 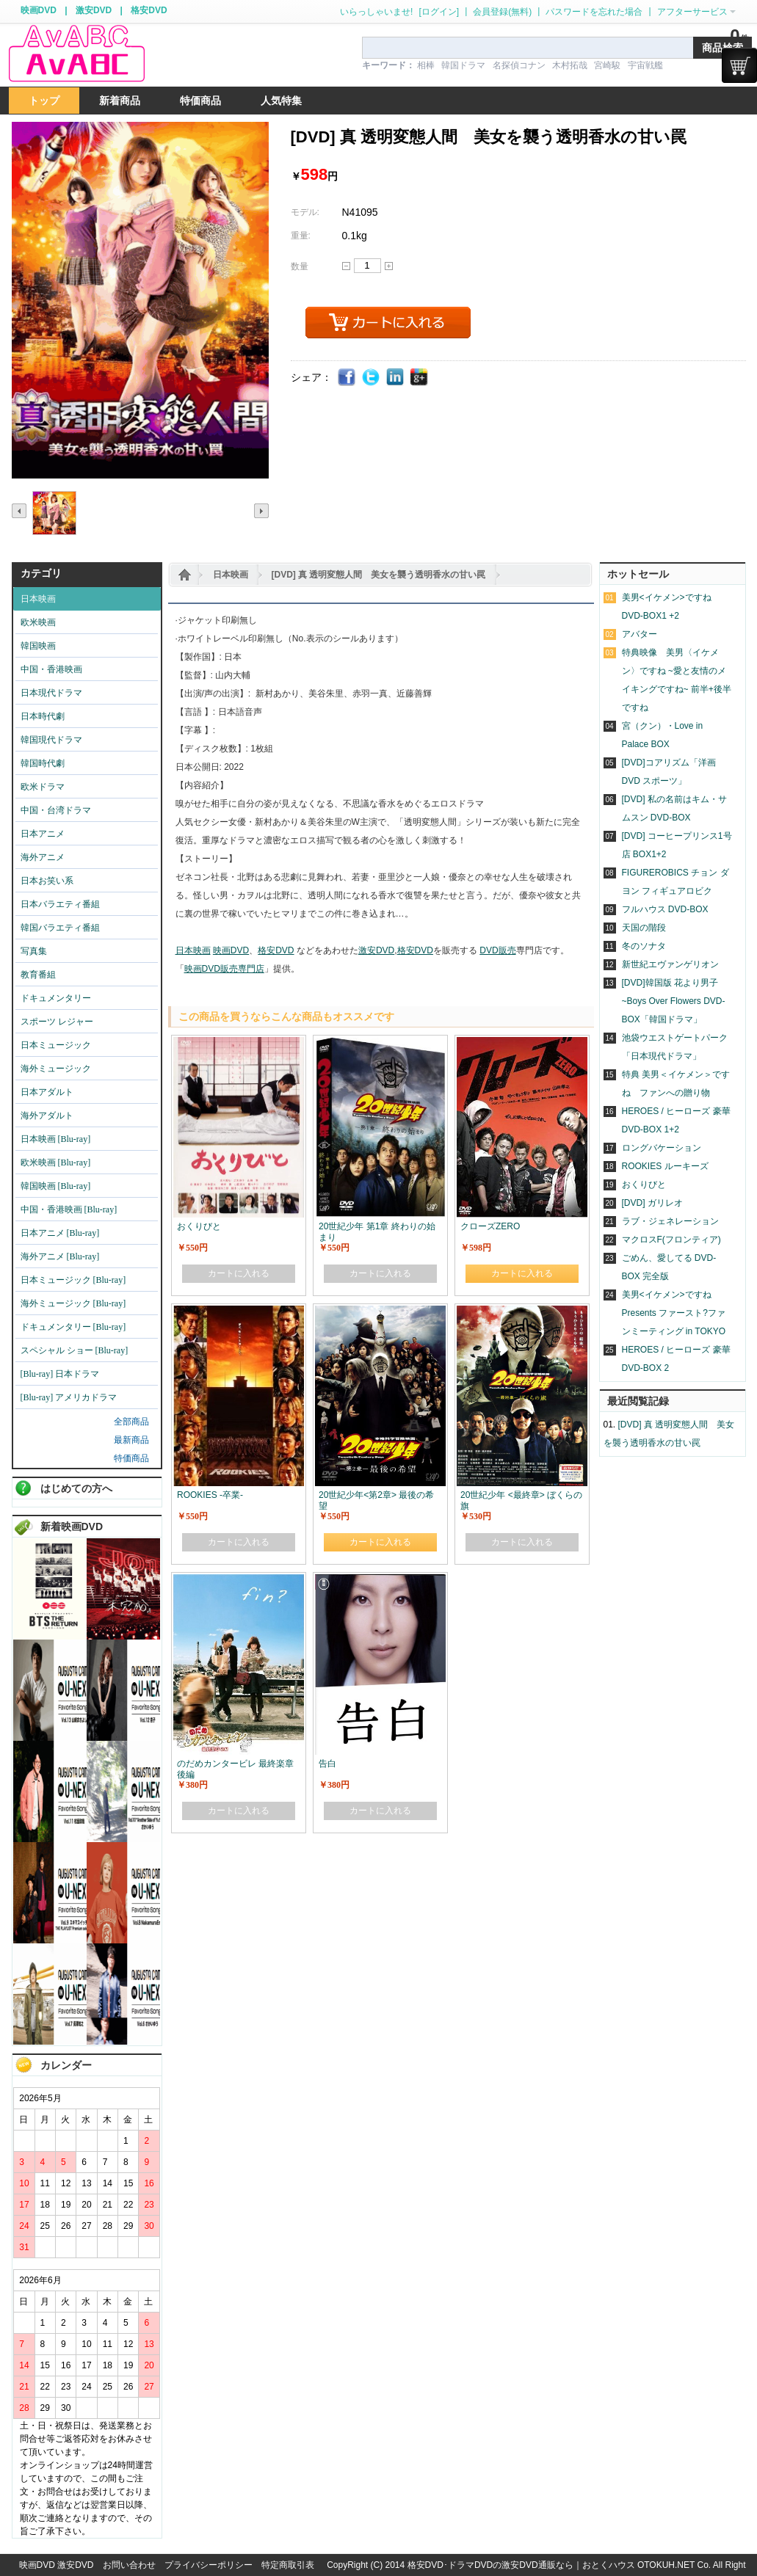 What do you see at coordinates (673, 1001) in the screenshot?
I see `[DVD]韓国版 花より男子~Boys Over Flowers DVD-BOX「韓国ドラマ」` at bounding box center [673, 1001].